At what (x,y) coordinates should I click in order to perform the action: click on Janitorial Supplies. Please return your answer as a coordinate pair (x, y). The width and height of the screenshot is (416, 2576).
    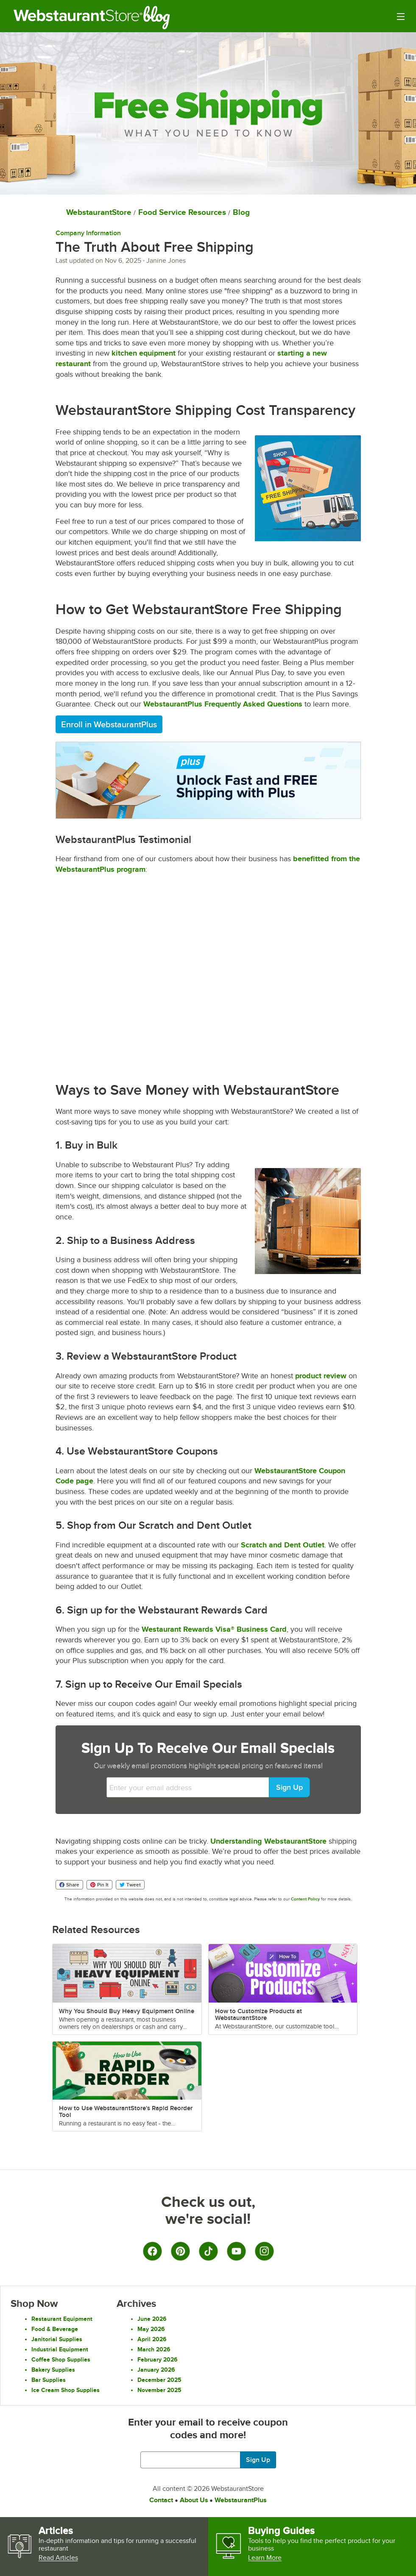
    Looking at the image, I should click on (56, 2339).